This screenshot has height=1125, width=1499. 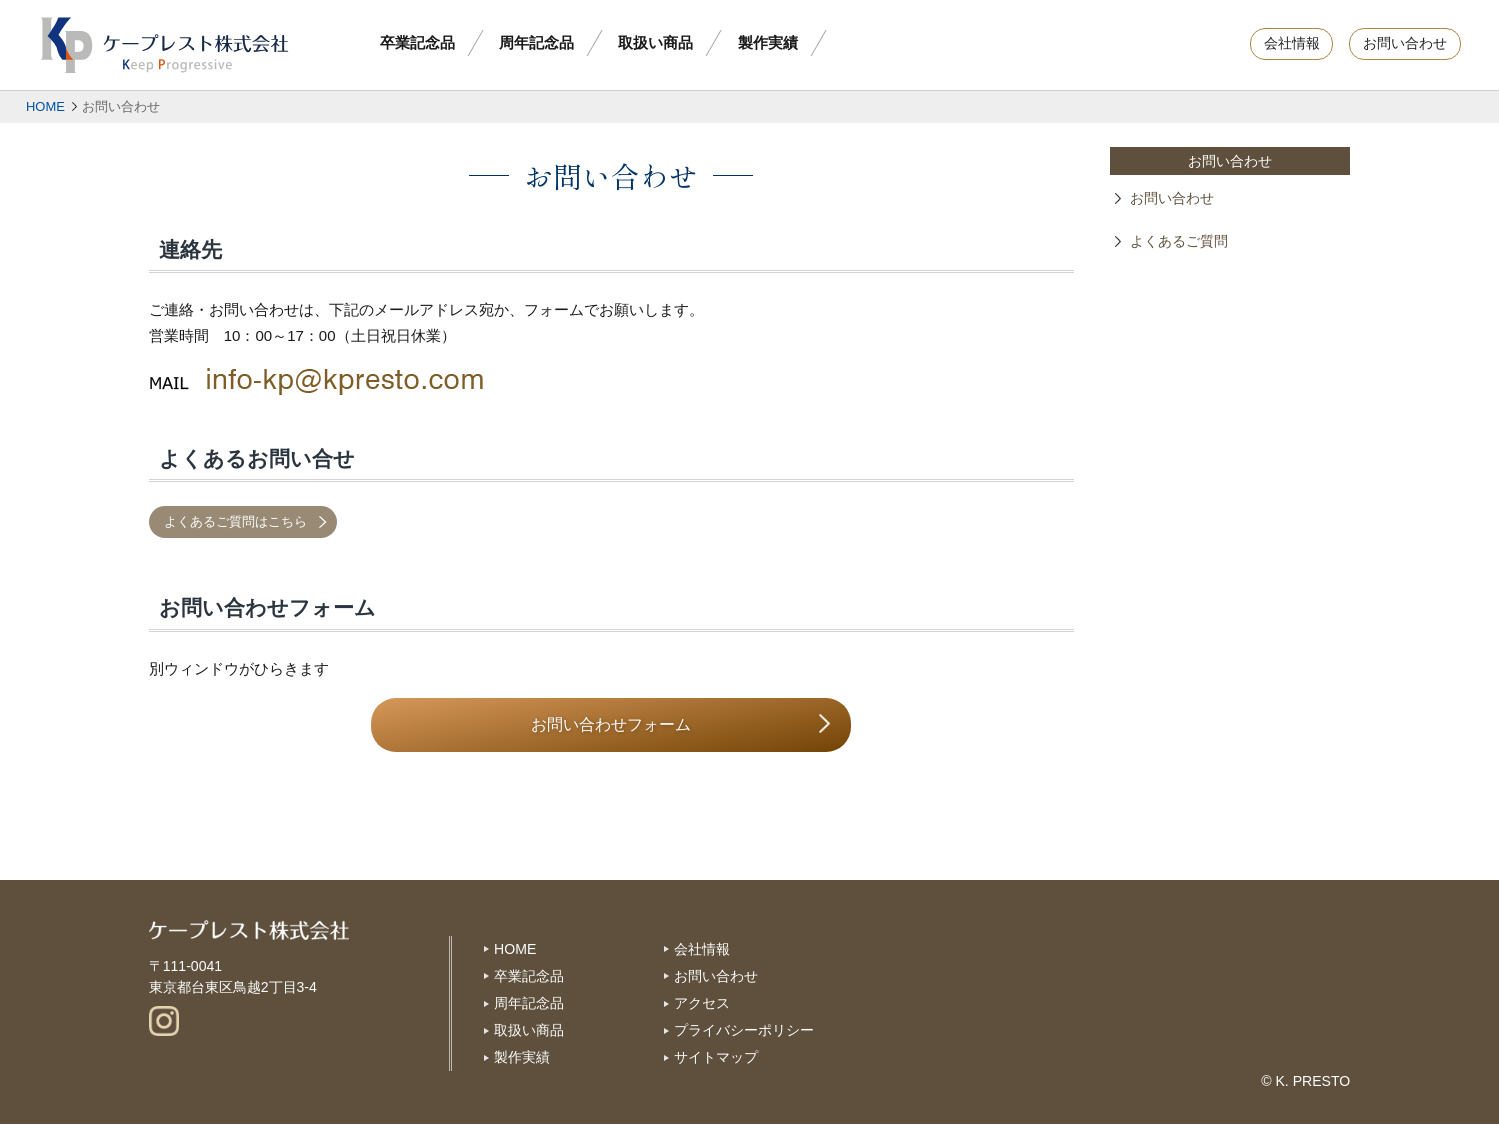 What do you see at coordinates (611, 724) in the screenshot?
I see `お問い合わせフォーム` at bounding box center [611, 724].